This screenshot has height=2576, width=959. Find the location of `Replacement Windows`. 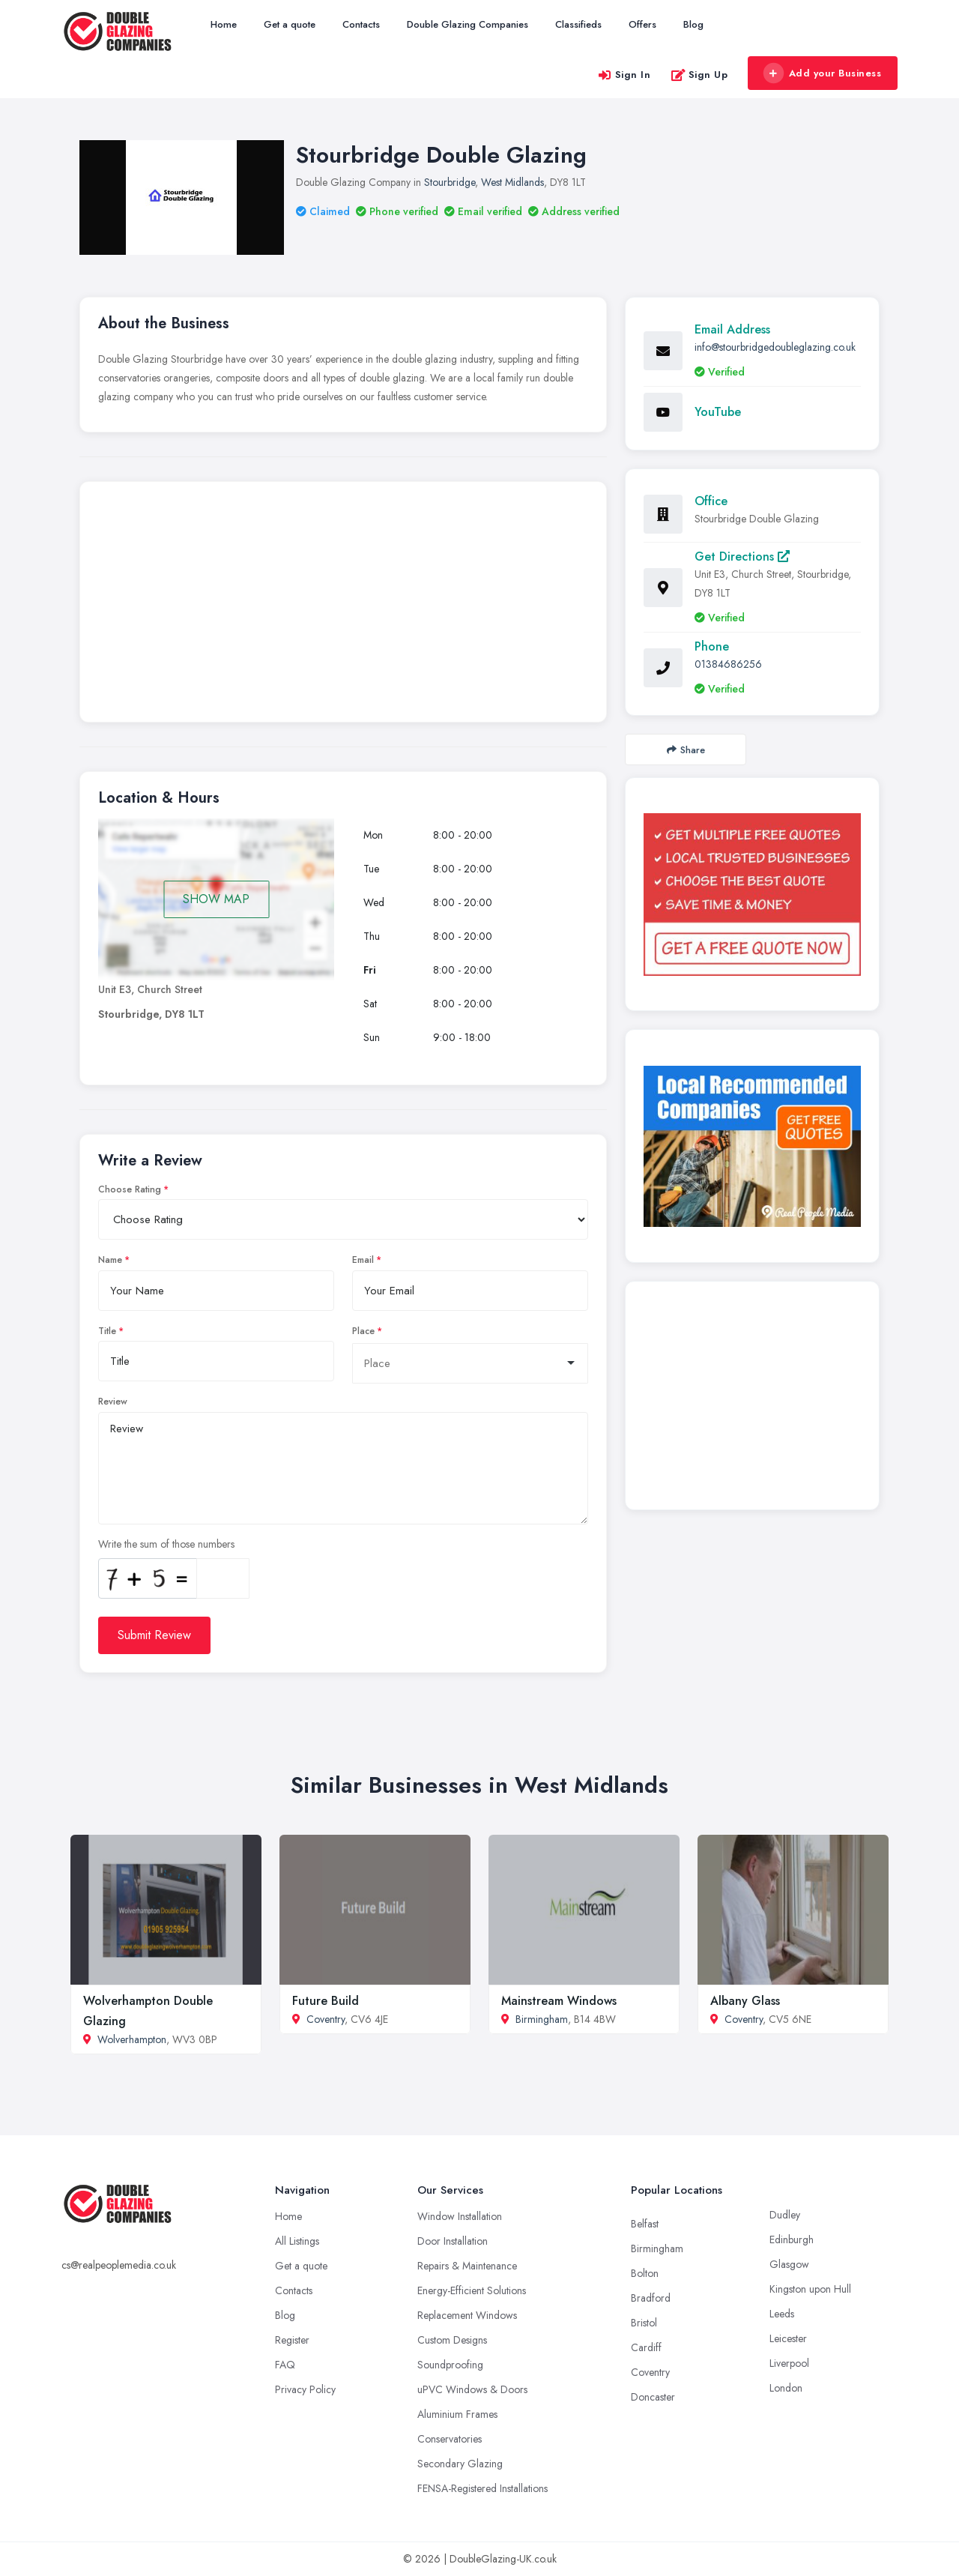

Replacement Windows is located at coordinates (467, 2315).